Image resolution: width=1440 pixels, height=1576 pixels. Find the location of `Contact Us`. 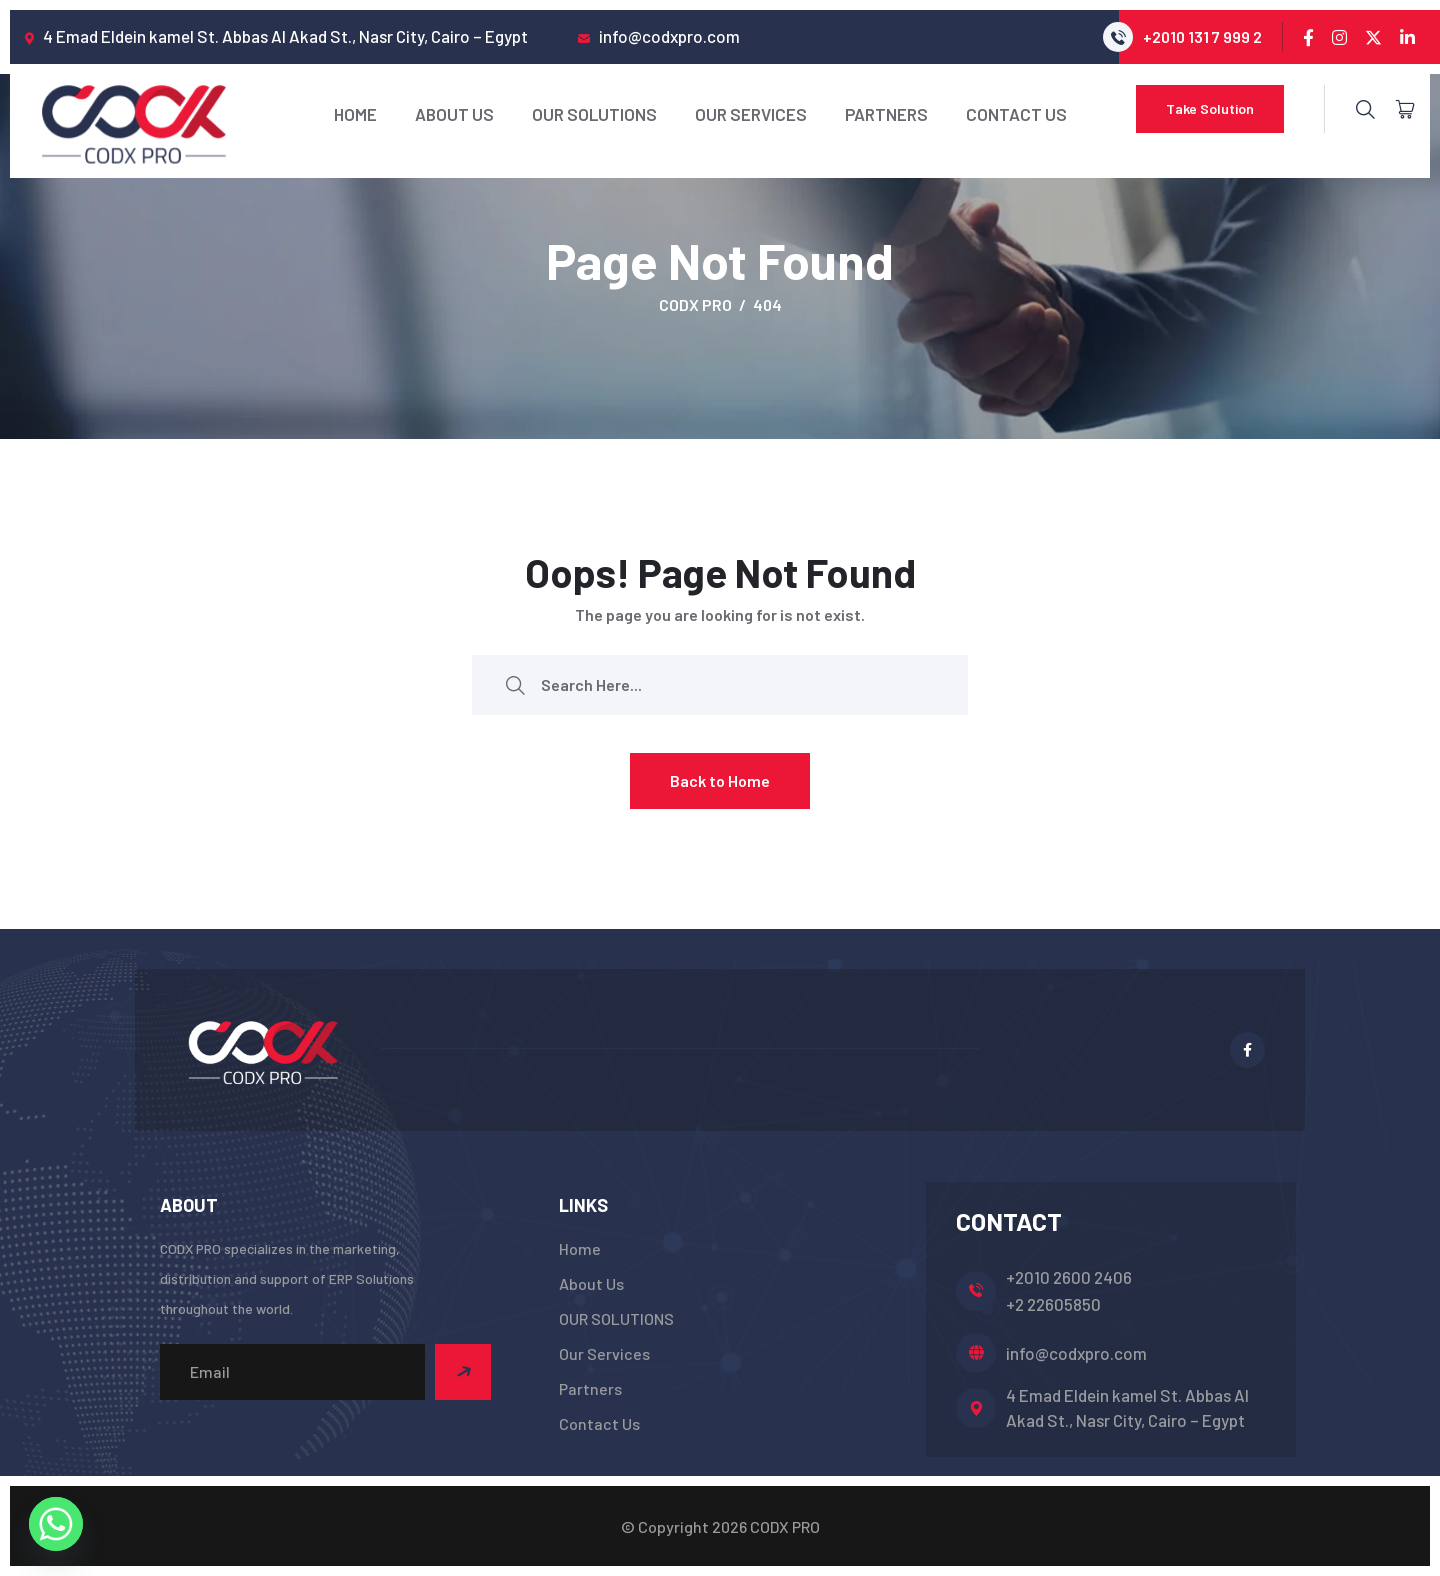

Contact Us is located at coordinates (1016, 114).